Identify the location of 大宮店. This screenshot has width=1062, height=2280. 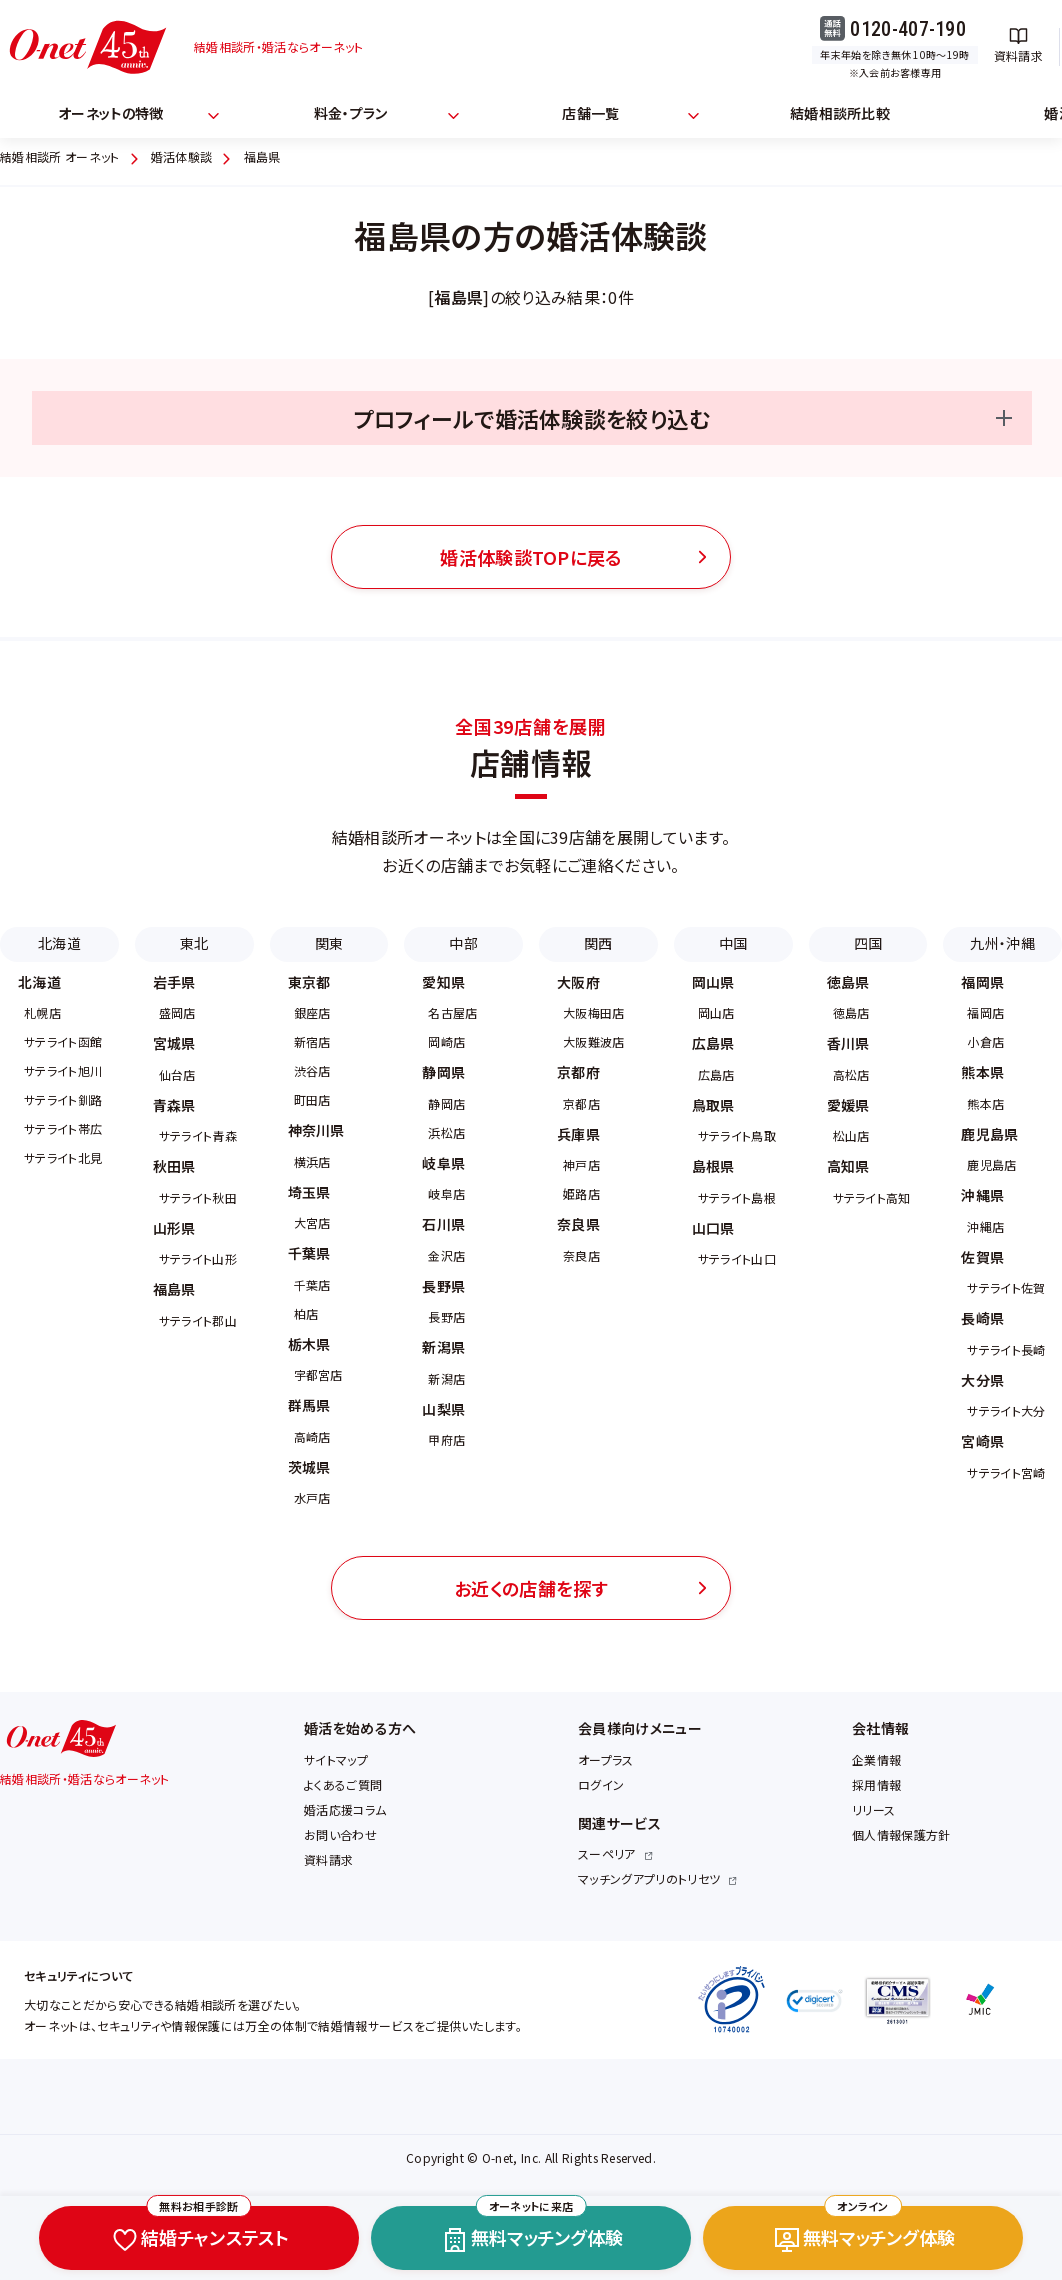
(312, 1222).